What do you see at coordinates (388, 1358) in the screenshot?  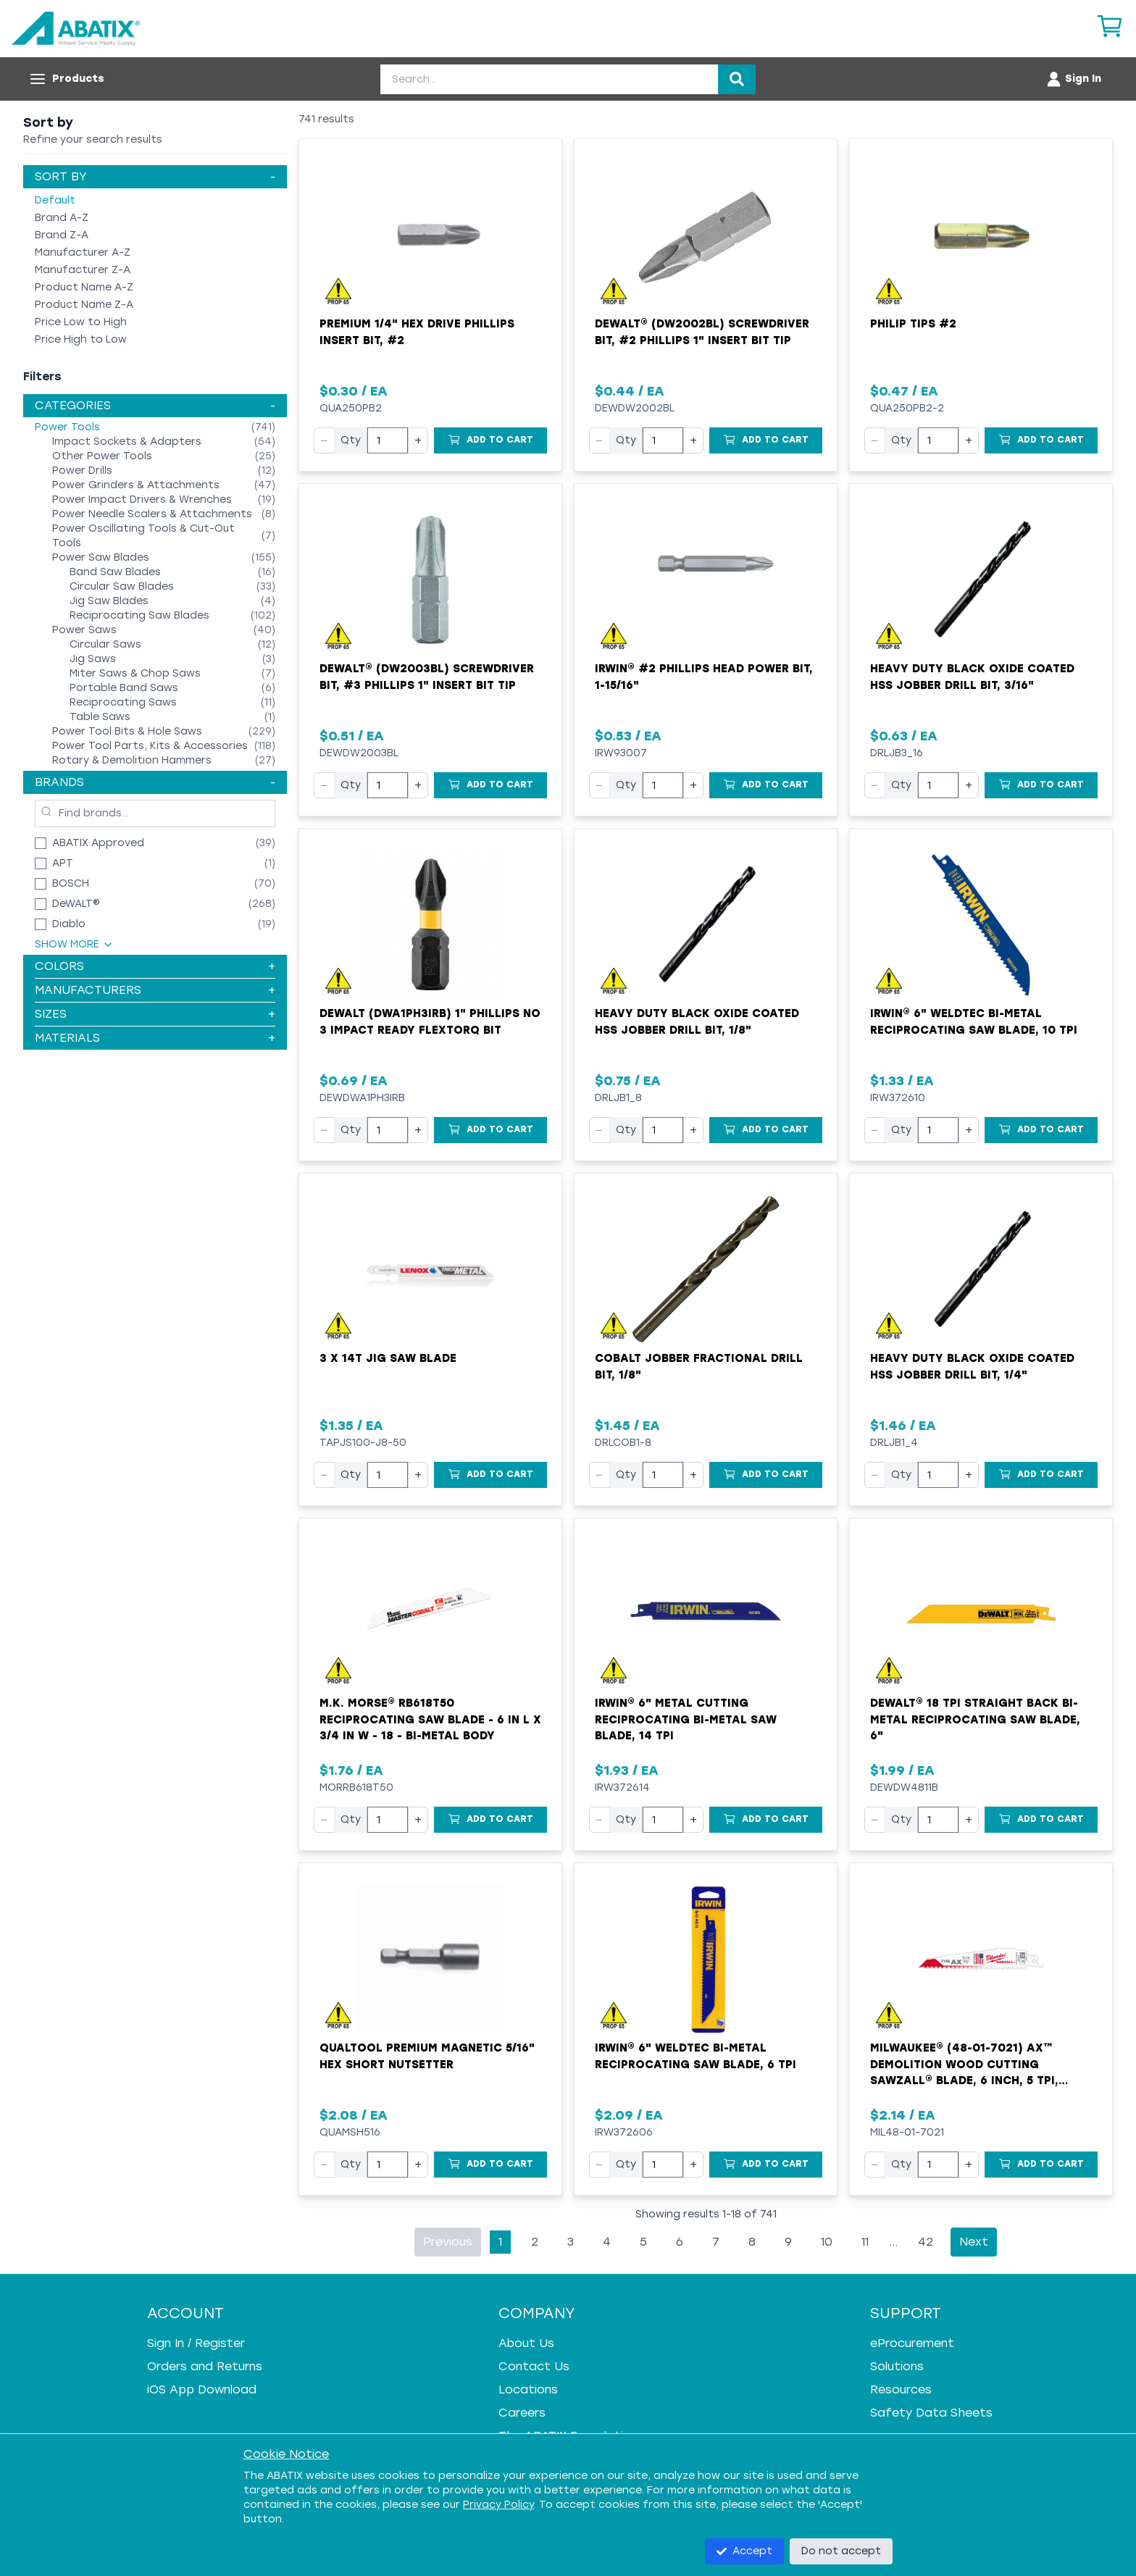 I see `3 X 14T Jig Saw Blade` at bounding box center [388, 1358].